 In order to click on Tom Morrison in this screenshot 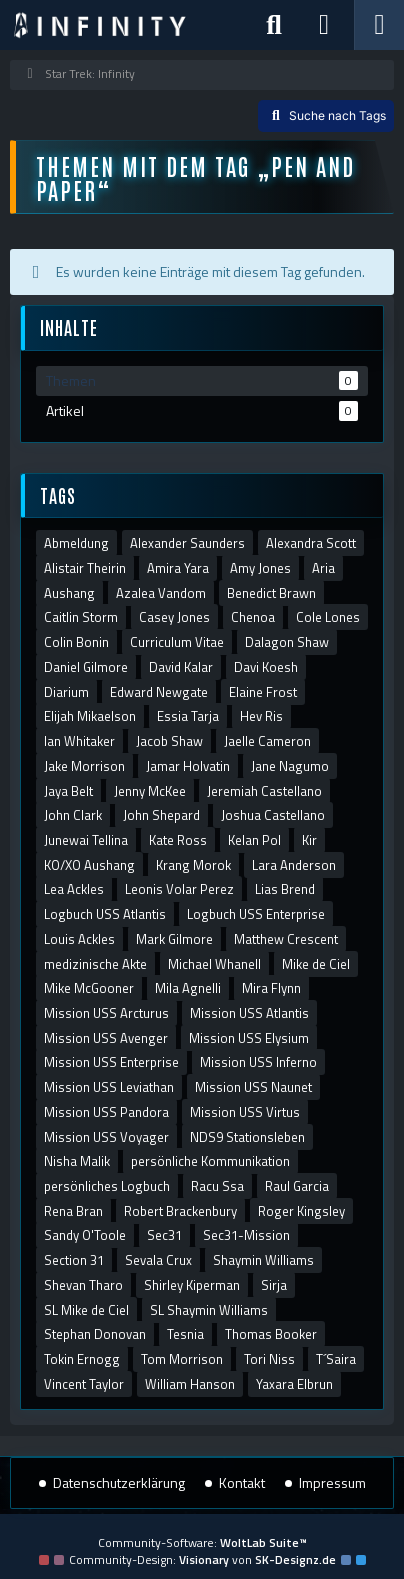, I will do `click(182, 1359)`.